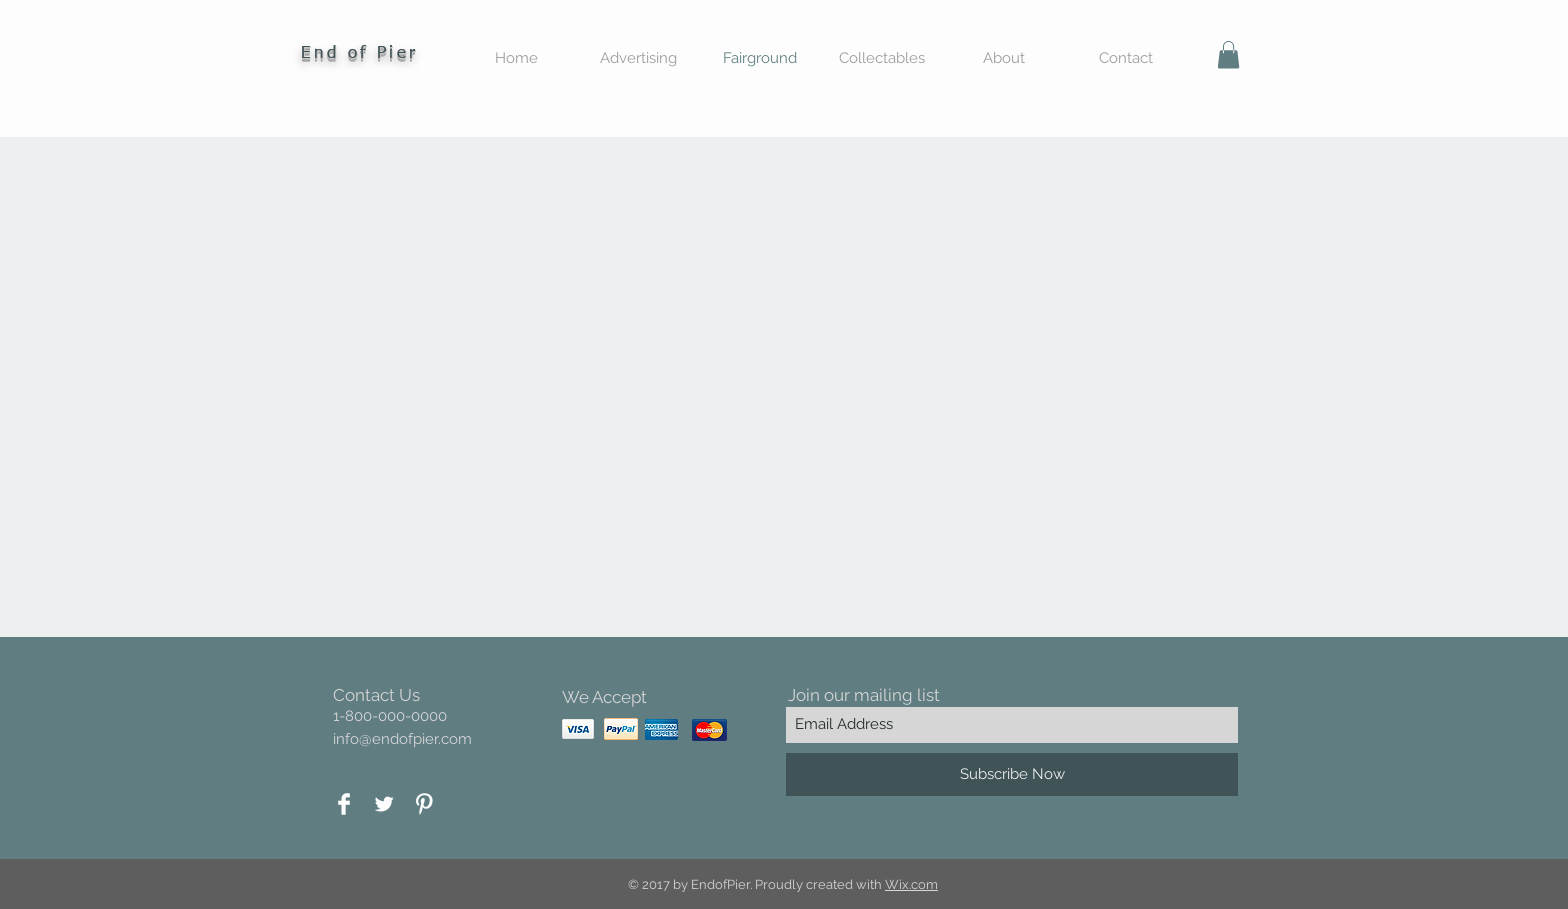 Image resolution: width=1568 pixels, height=909 pixels. I want to click on [Twitter Clean], so click(384, 804).